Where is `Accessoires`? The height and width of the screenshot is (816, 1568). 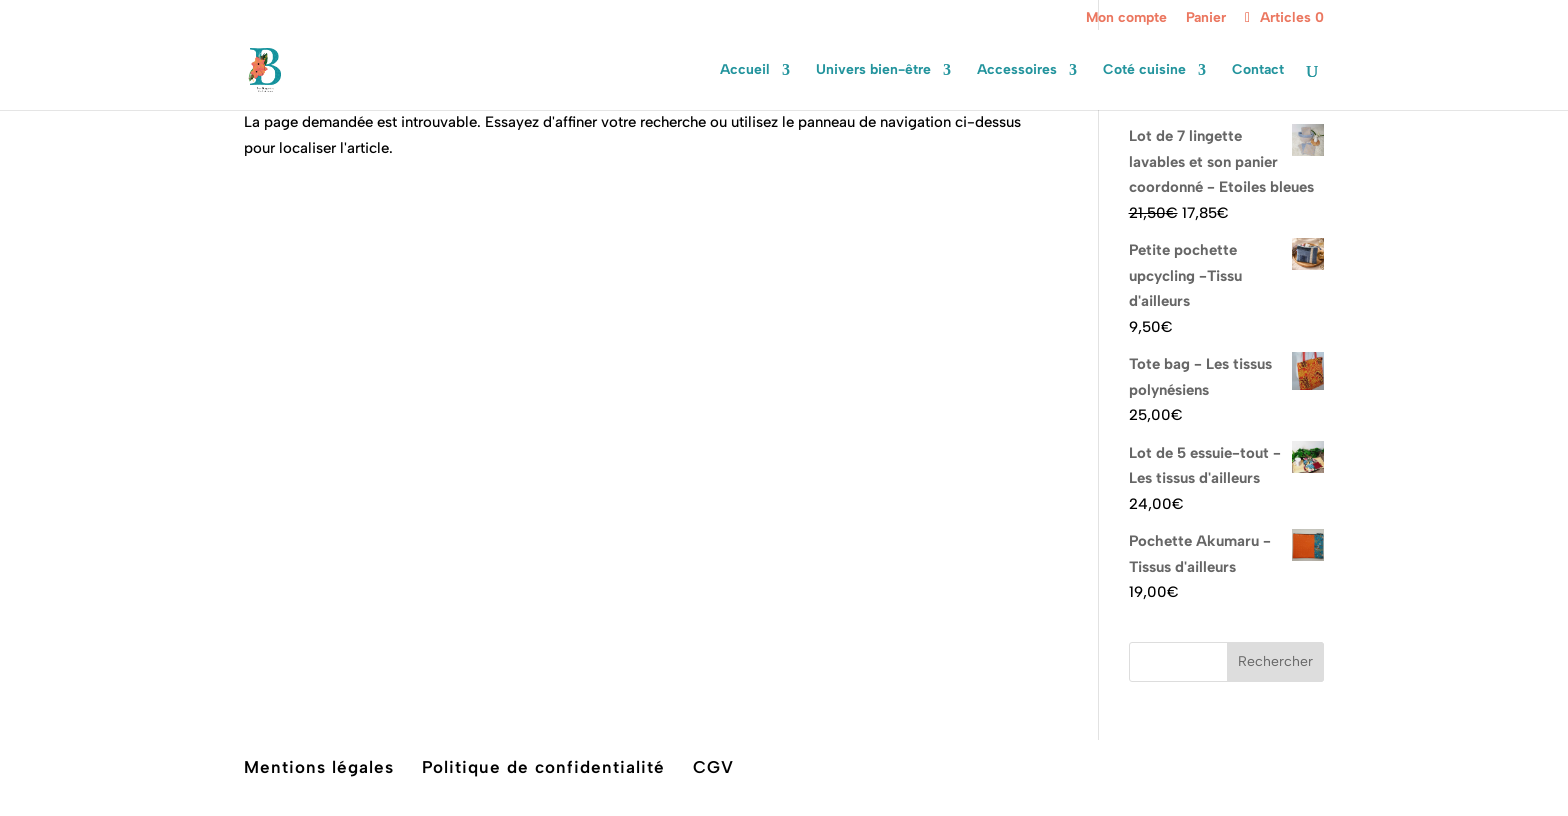
Accessoires is located at coordinates (1017, 70).